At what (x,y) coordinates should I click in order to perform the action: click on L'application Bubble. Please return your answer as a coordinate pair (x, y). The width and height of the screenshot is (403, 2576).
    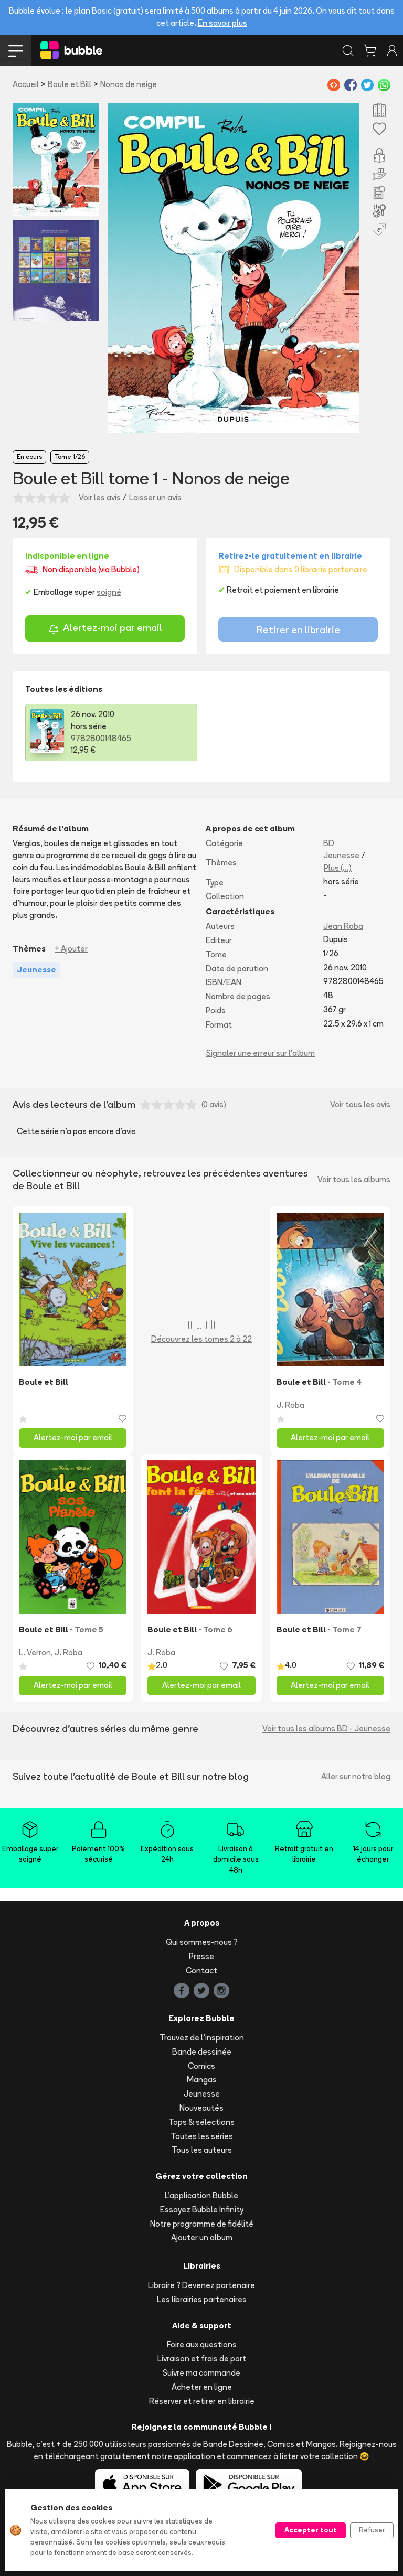
    Looking at the image, I should click on (201, 2195).